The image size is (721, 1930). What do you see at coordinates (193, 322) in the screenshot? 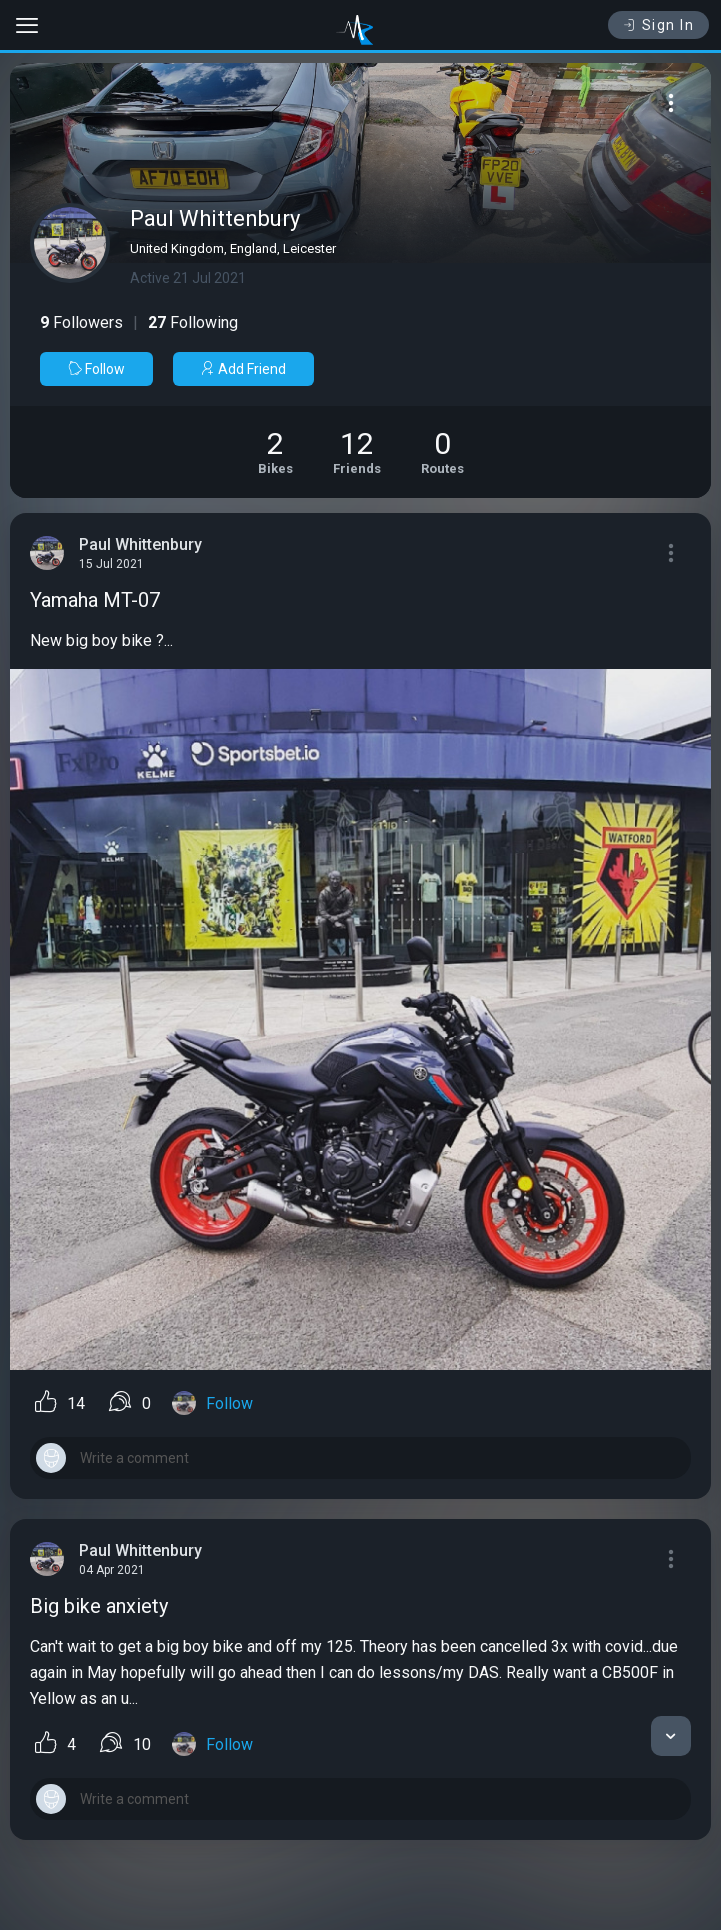
I see `Following` at bounding box center [193, 322].